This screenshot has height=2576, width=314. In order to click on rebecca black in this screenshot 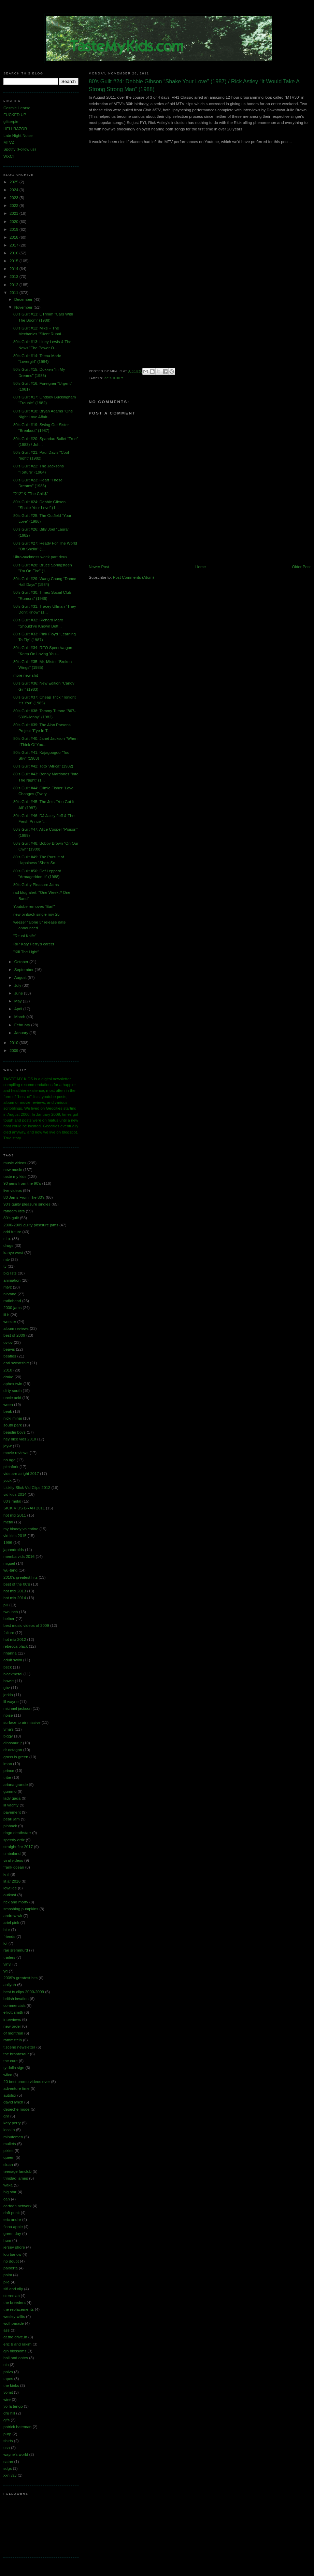, I will do `click(15, 1646)`.